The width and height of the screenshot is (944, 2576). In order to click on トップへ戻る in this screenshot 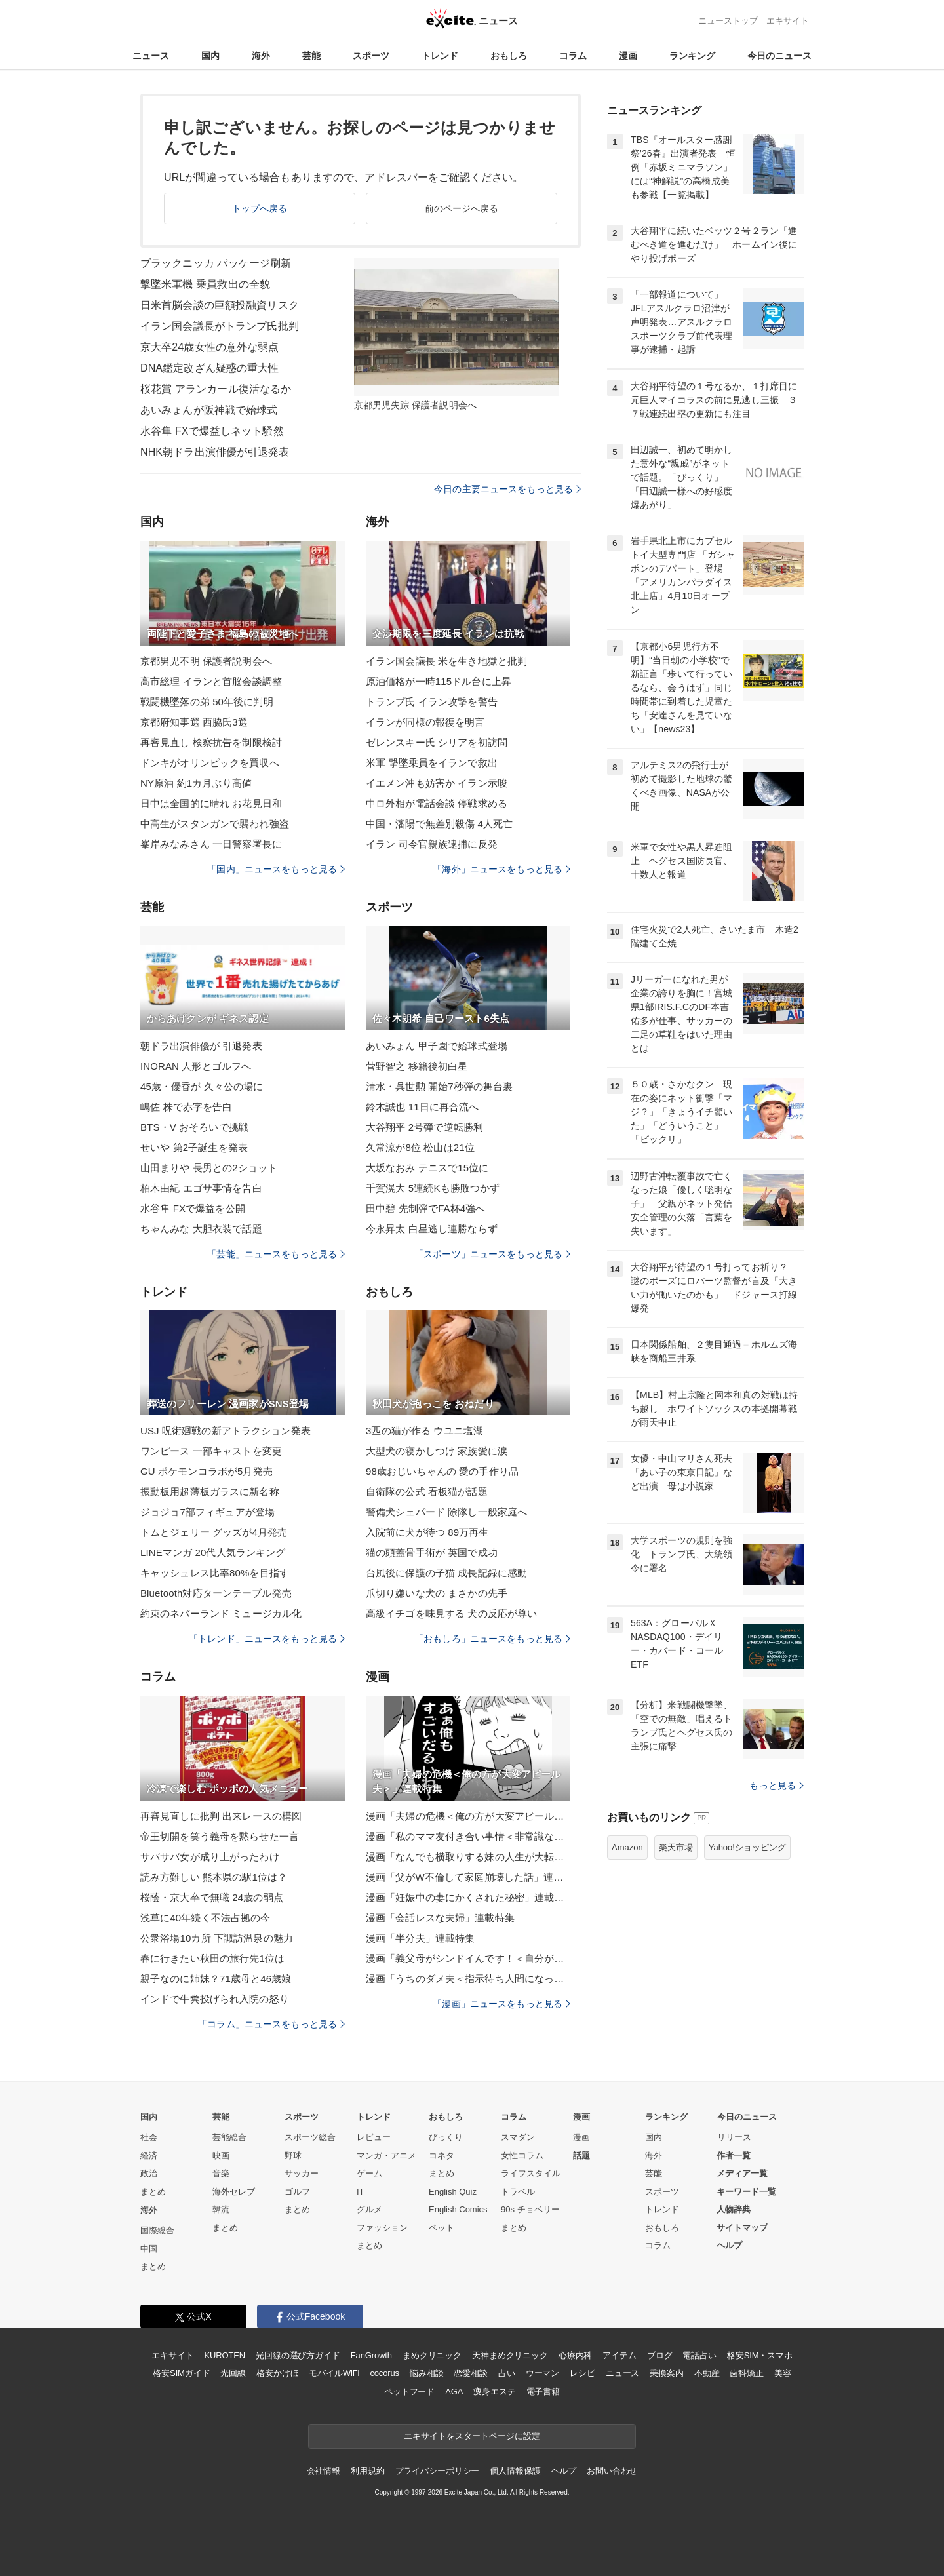, I will do `click(260, 208)`.